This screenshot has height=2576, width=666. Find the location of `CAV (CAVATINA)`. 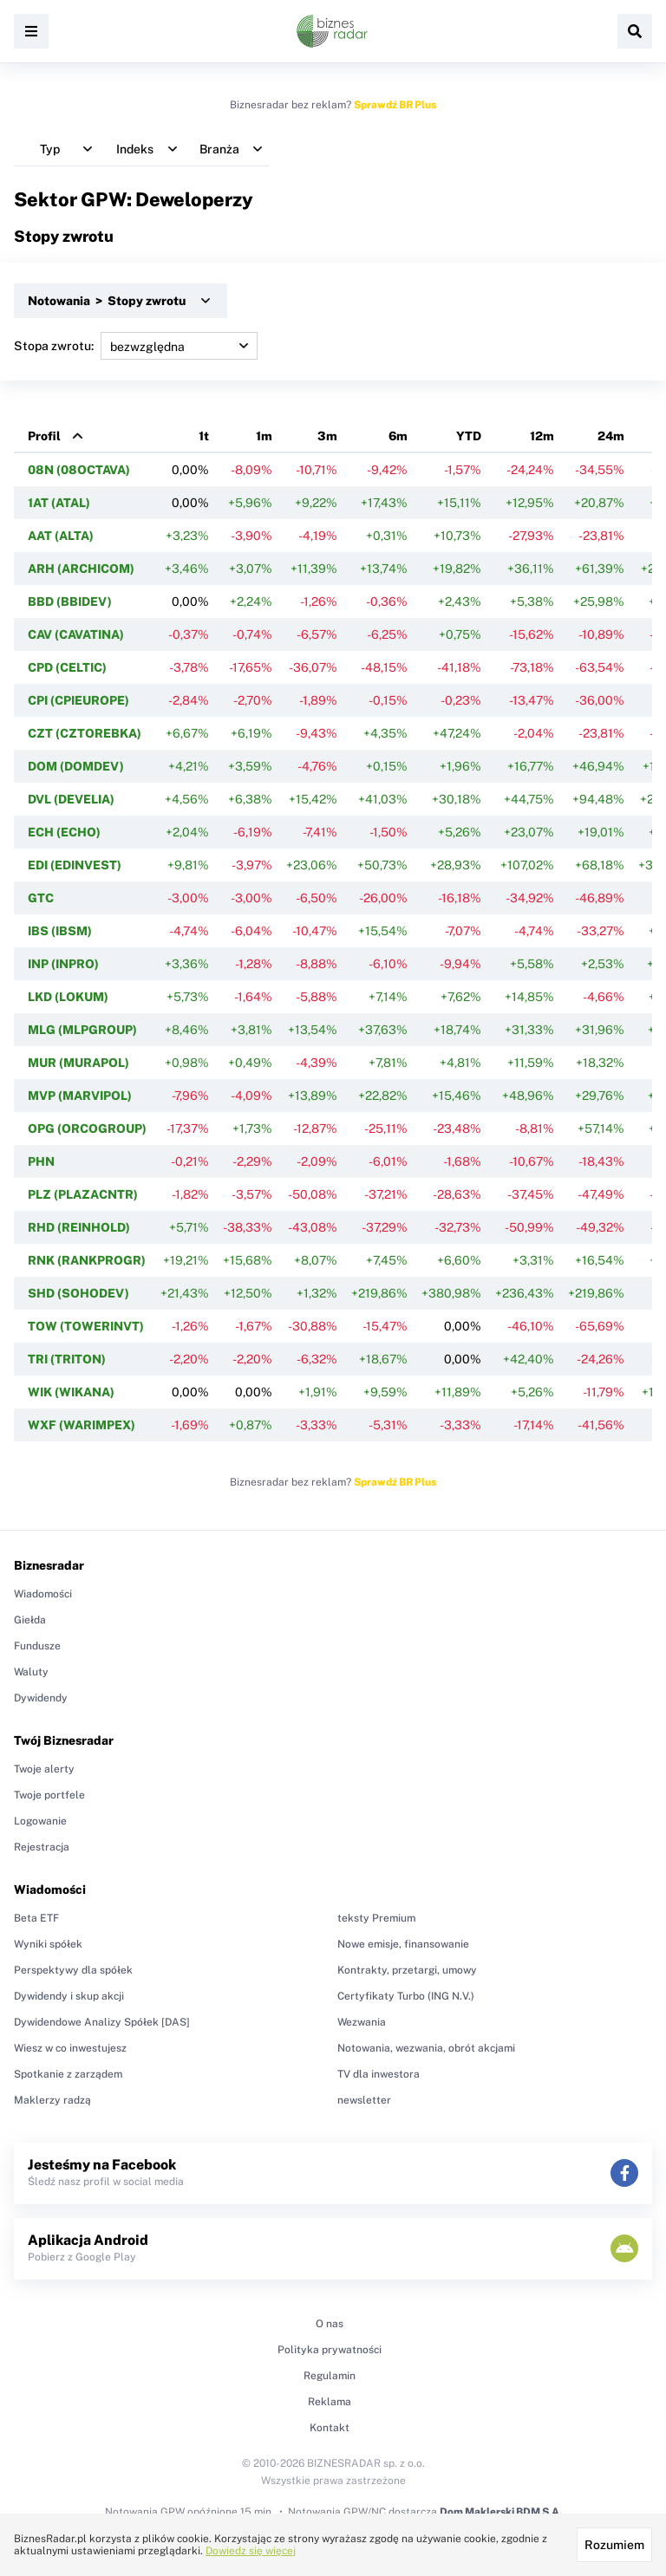

CAV (CAVATINA) is located at coordinates (76, 634).